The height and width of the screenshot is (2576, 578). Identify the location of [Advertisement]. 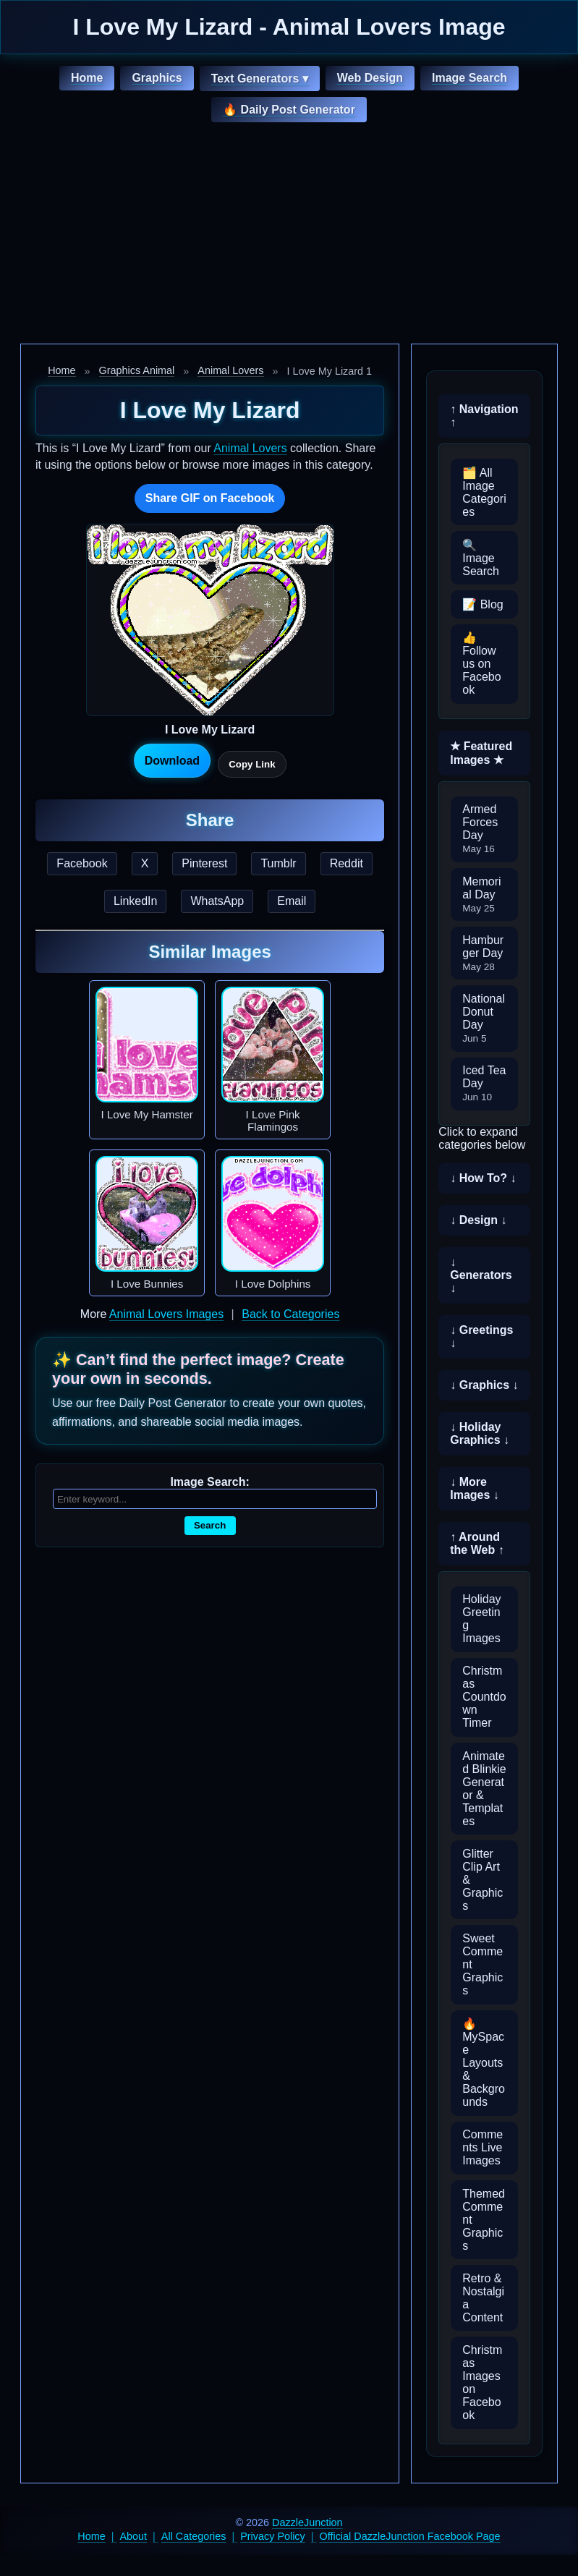
(289, 235).